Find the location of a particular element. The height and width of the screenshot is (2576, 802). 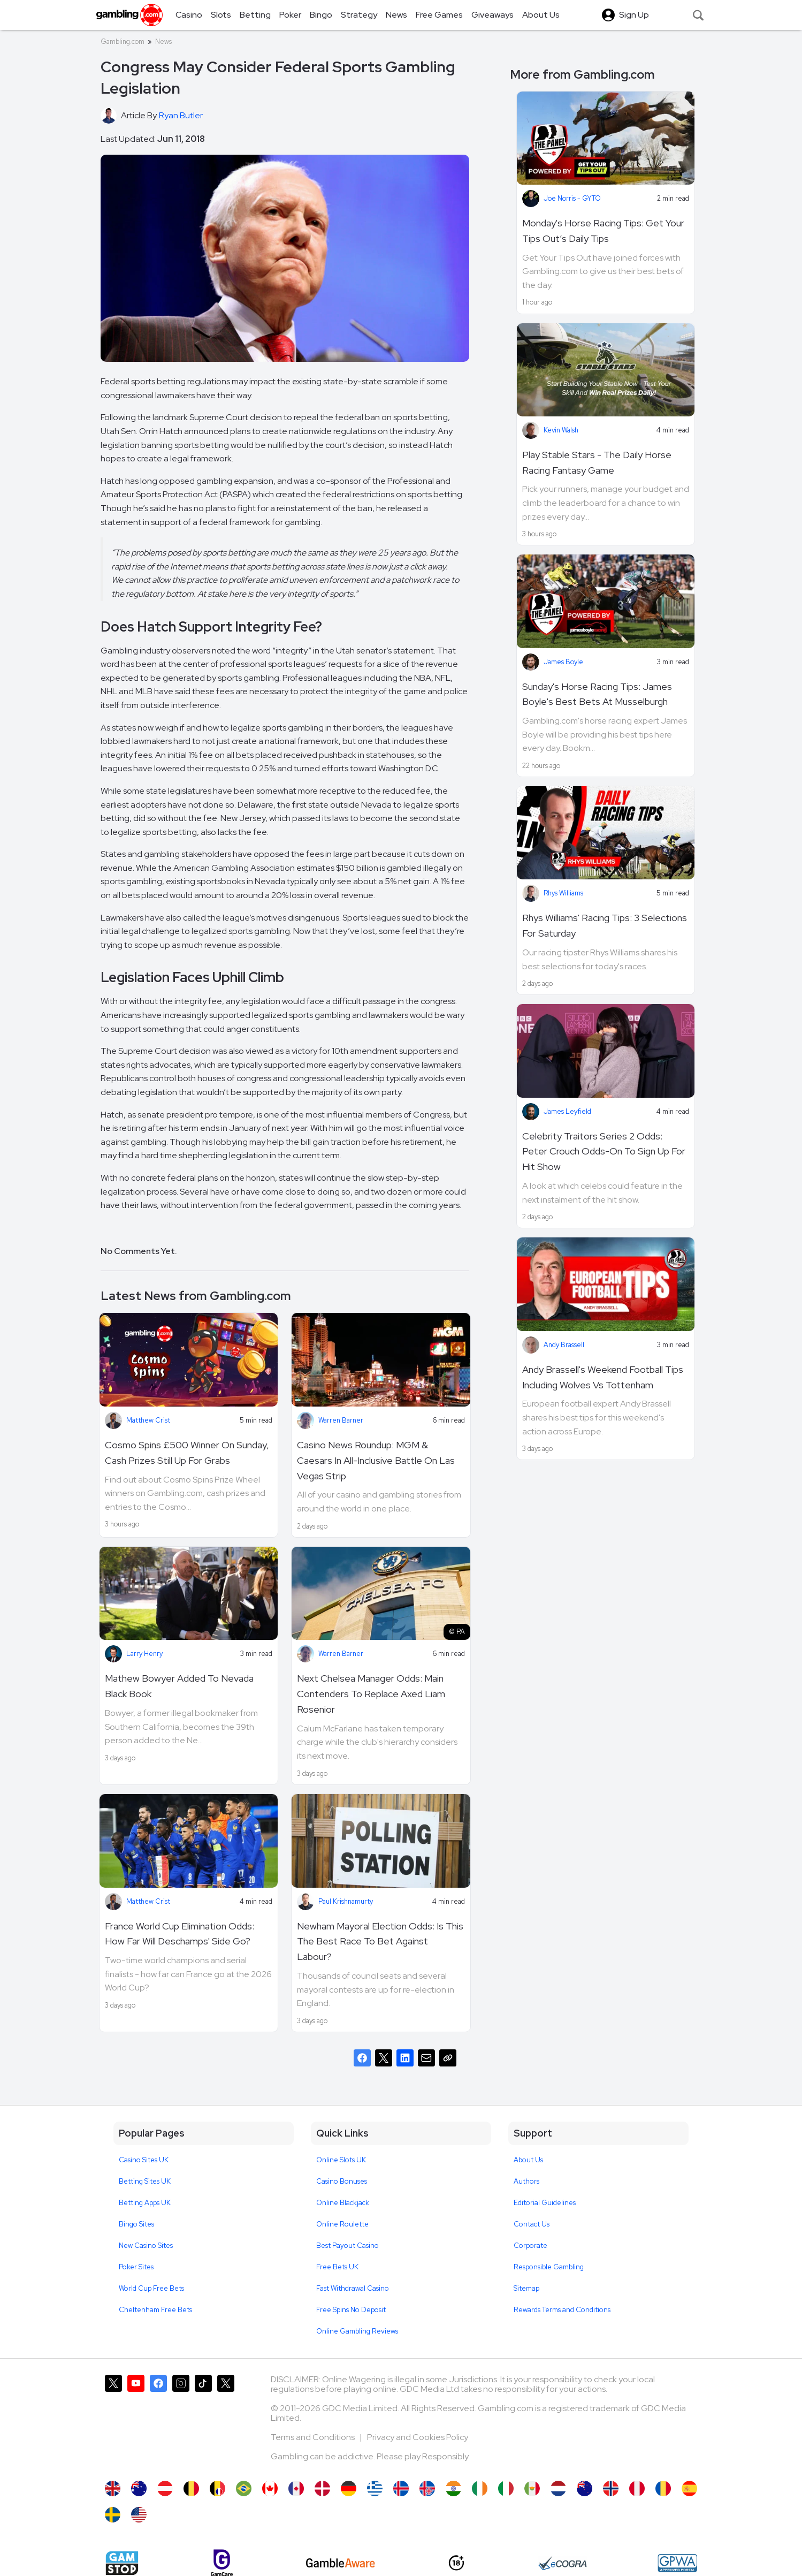

Free Bets UK is located at coordinates (337, 2266).